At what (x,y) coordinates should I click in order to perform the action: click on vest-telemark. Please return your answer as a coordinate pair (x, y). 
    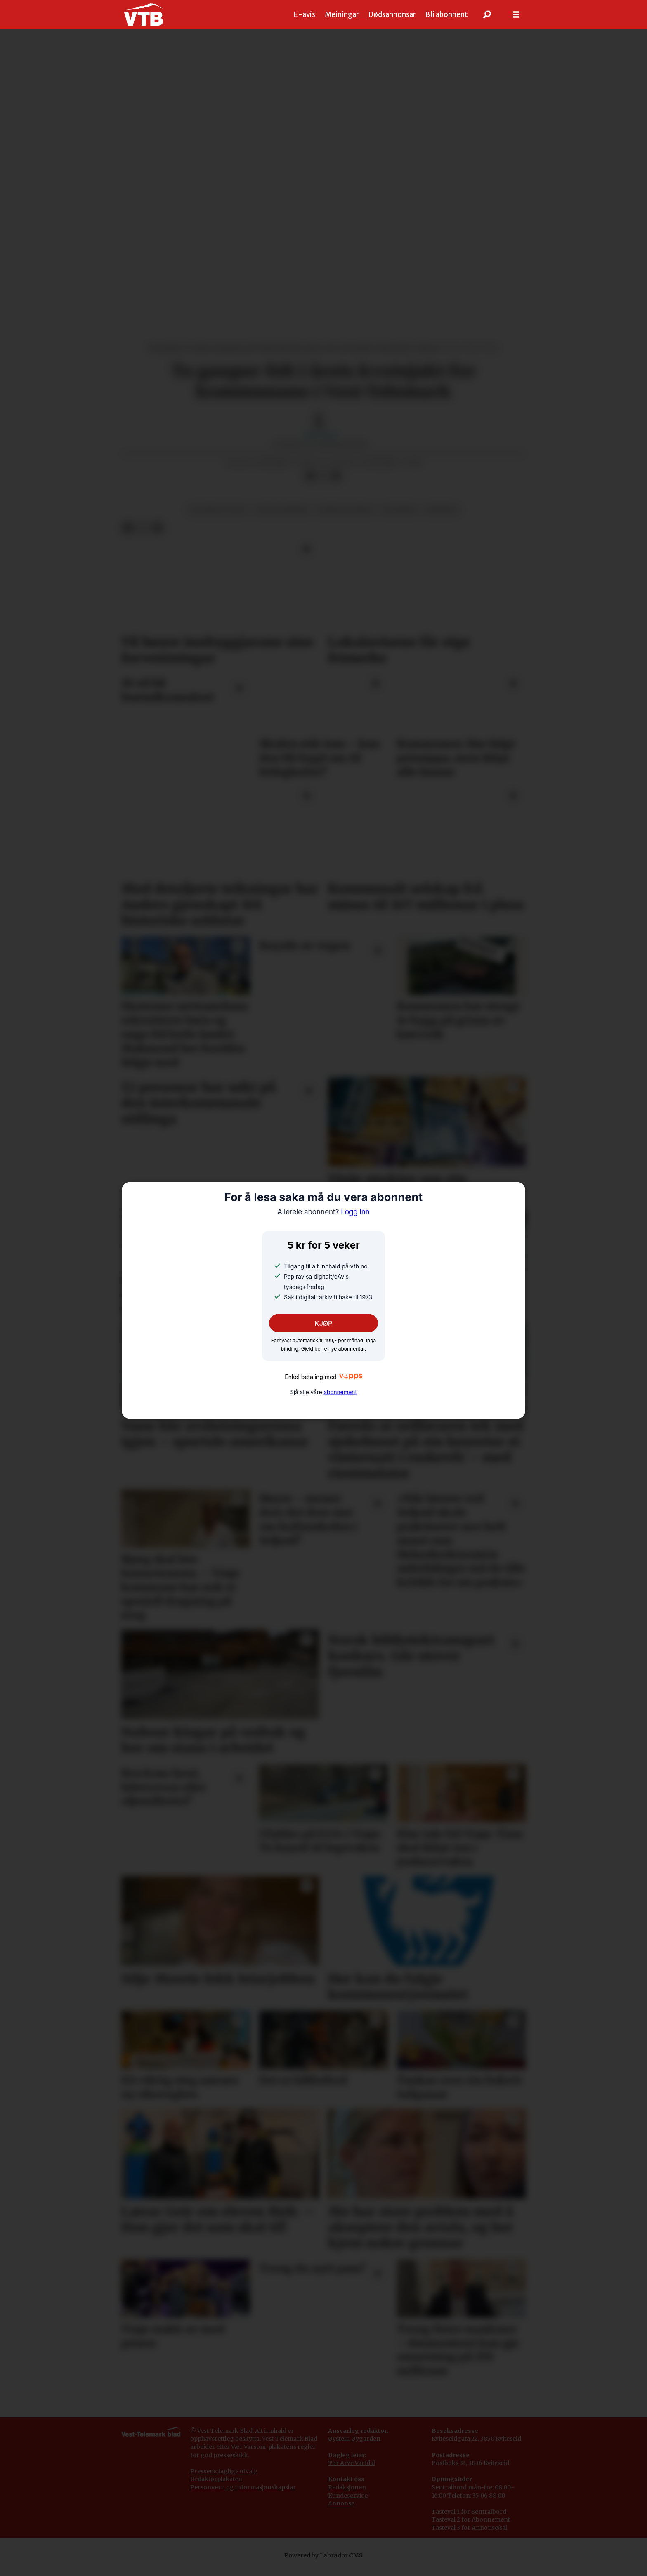
    Looking at the image, I should click on (282, 509).